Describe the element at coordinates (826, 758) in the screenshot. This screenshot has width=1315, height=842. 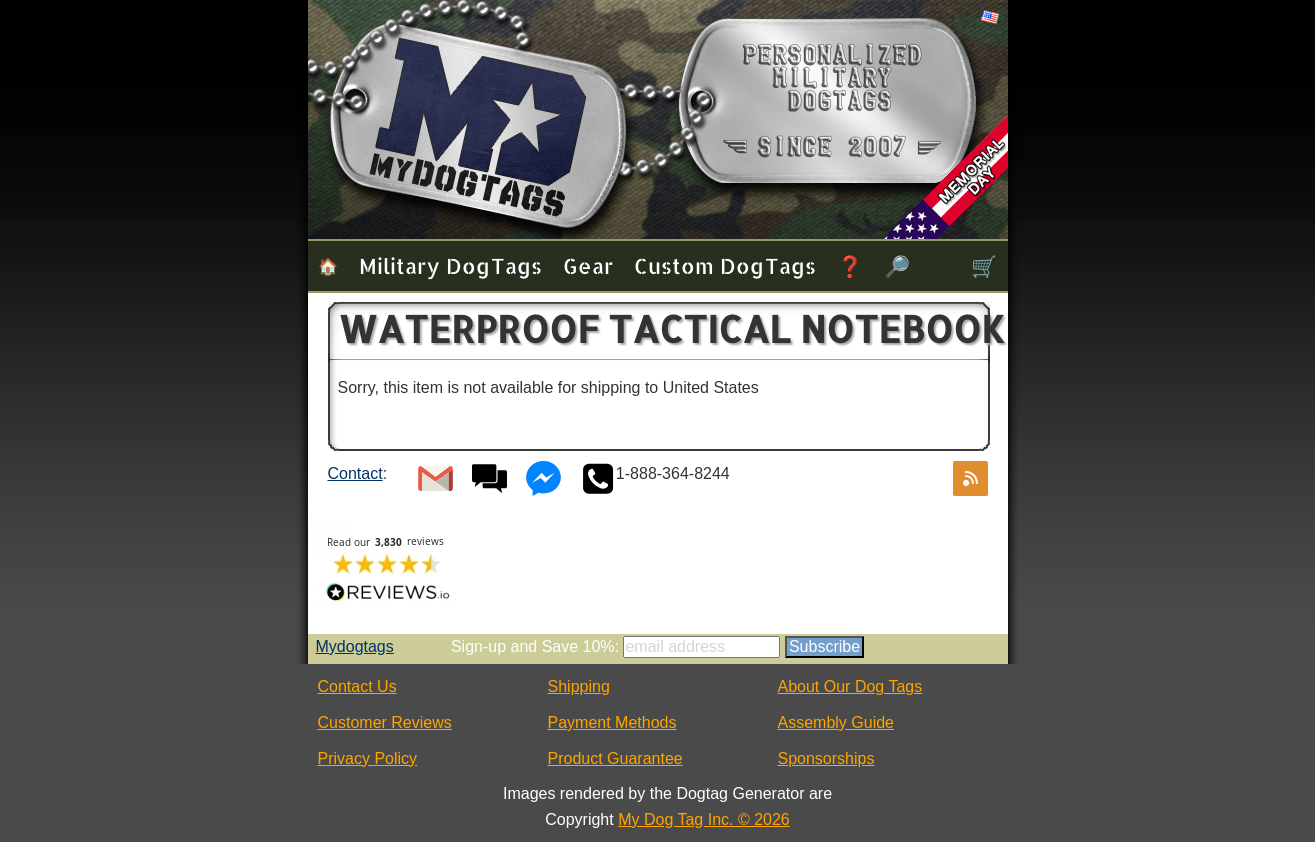
I see `Sponsorships` at that location.